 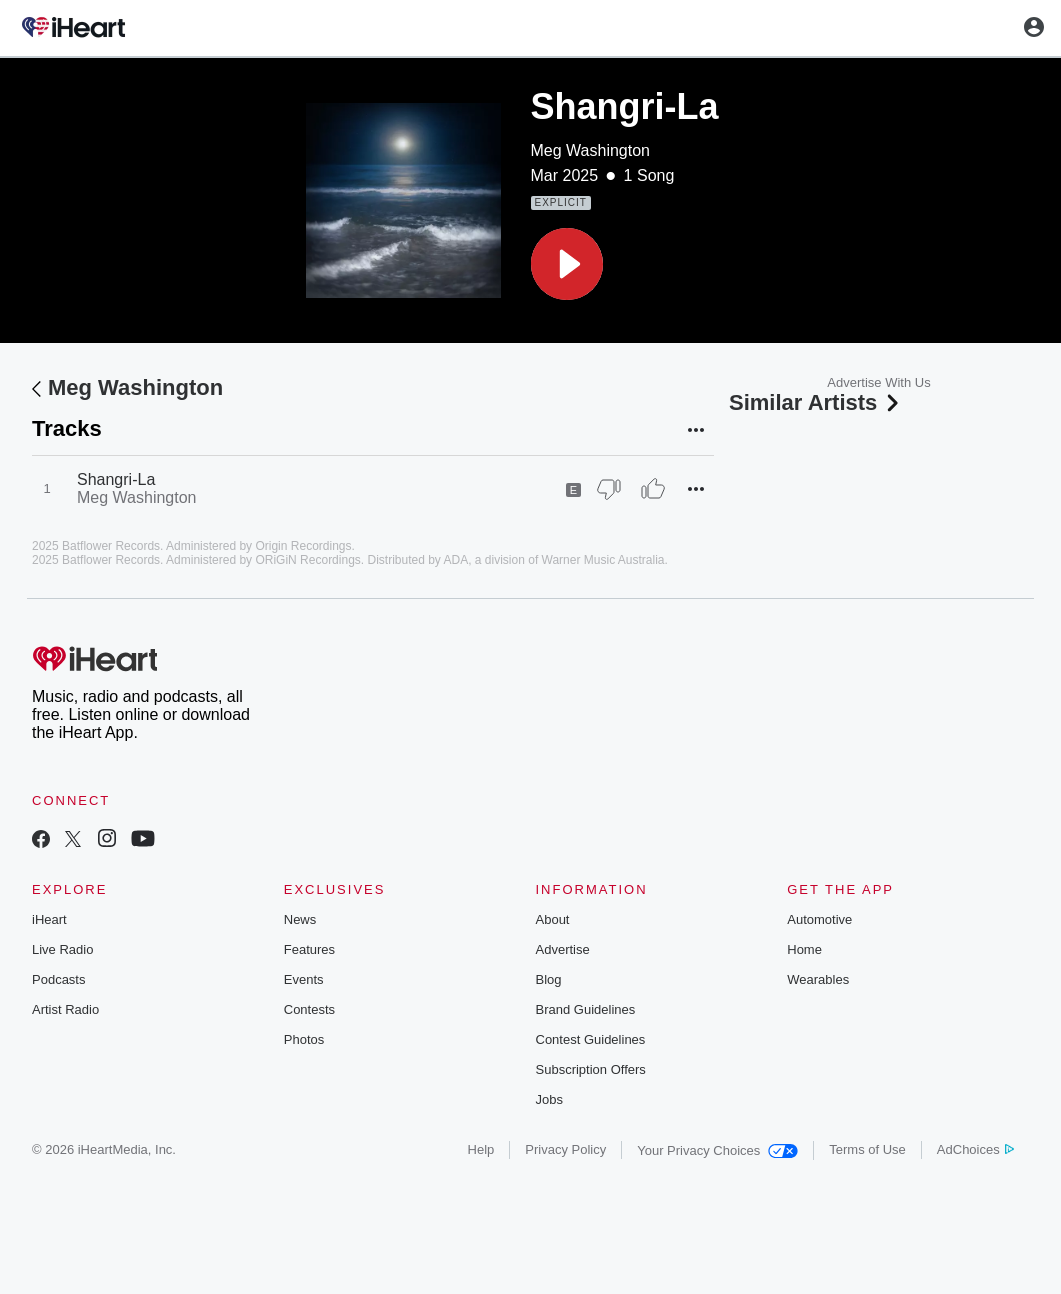 I want to click on Terms of Use, so click(x=867, y=1149).